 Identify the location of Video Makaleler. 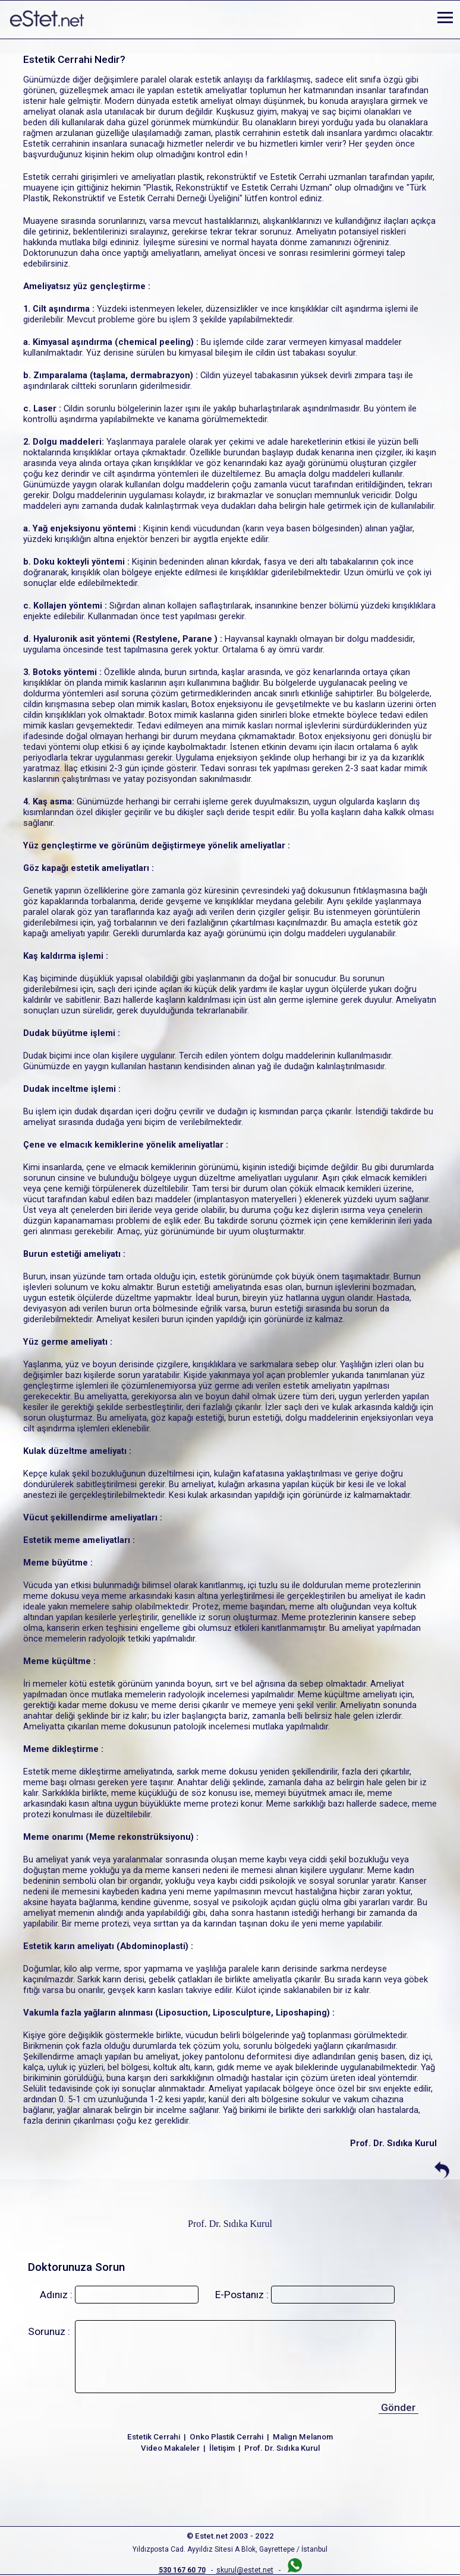
(170, 2448).